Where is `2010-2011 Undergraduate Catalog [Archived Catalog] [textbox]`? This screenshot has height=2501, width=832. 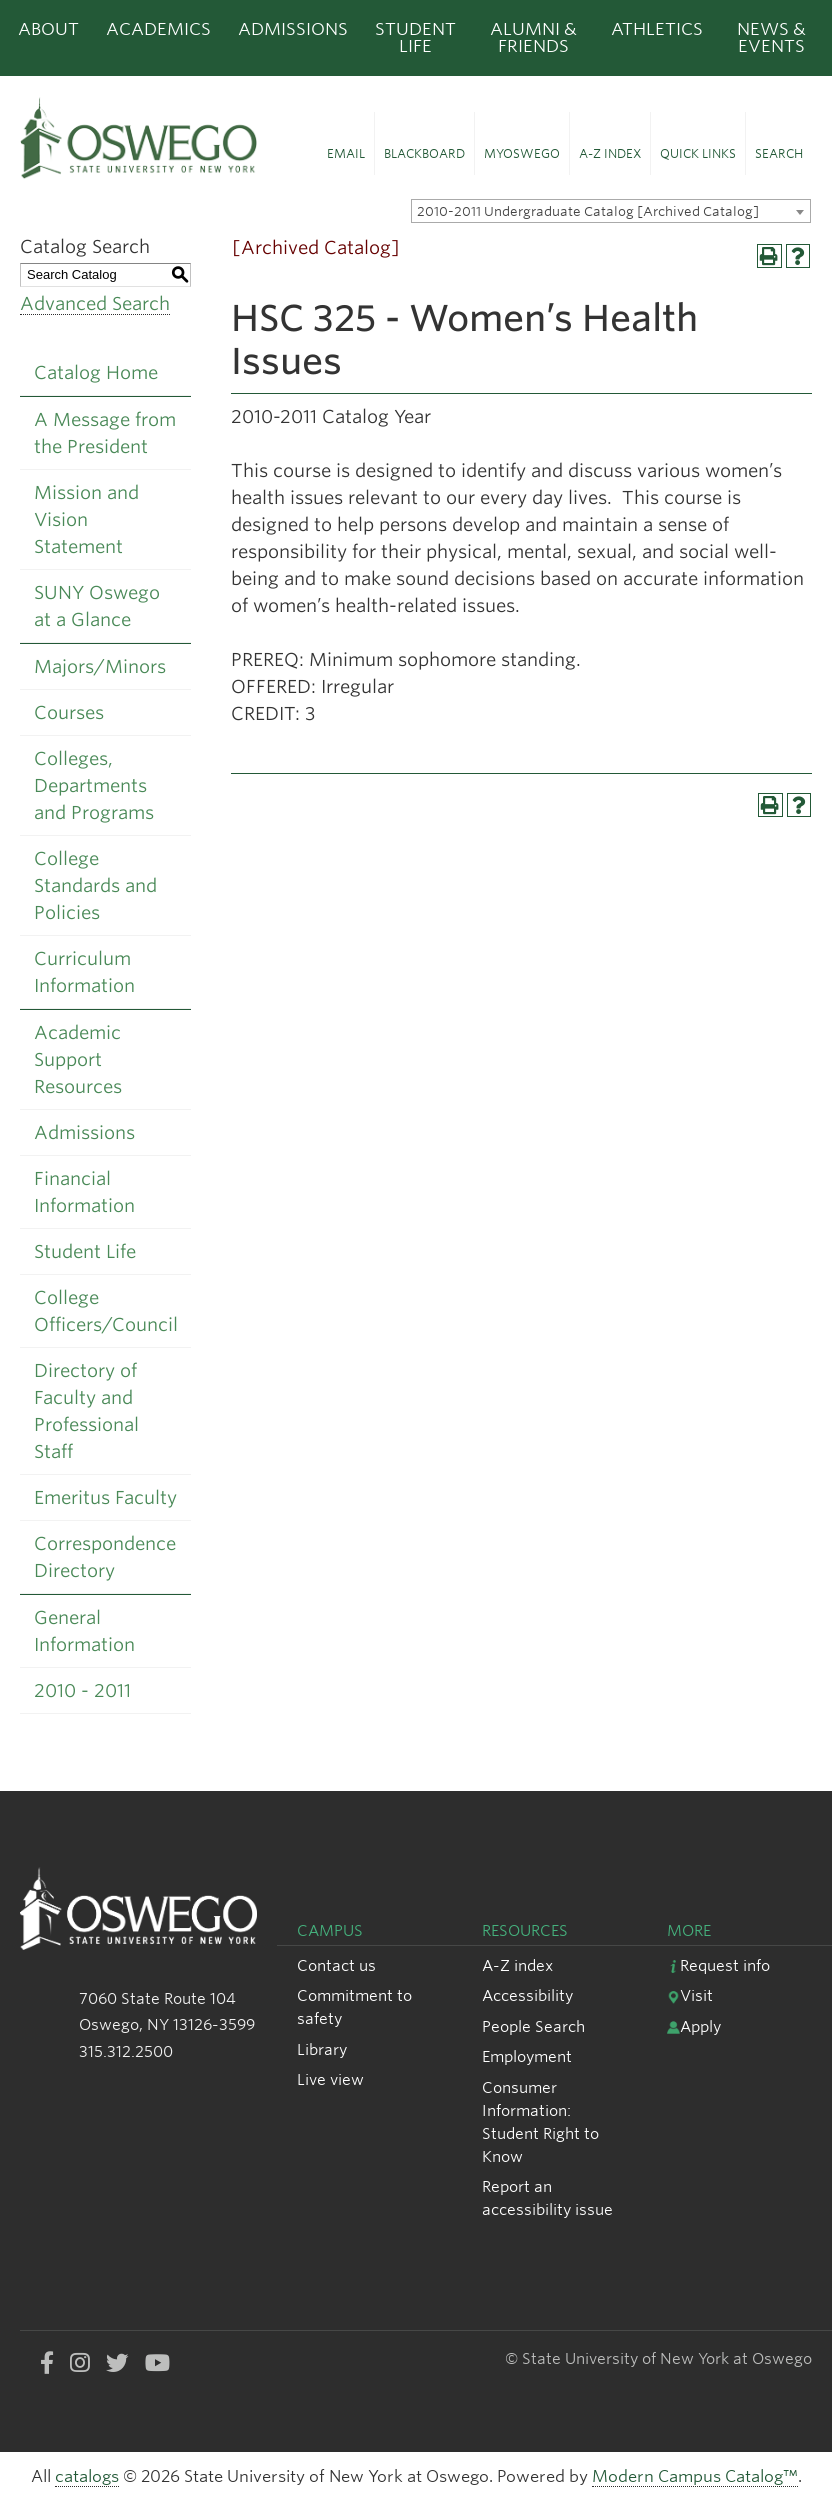 2010-2011 Undergraduate Catalog [Archived Catalog] [textbox] is located at coordinates (588, 211).